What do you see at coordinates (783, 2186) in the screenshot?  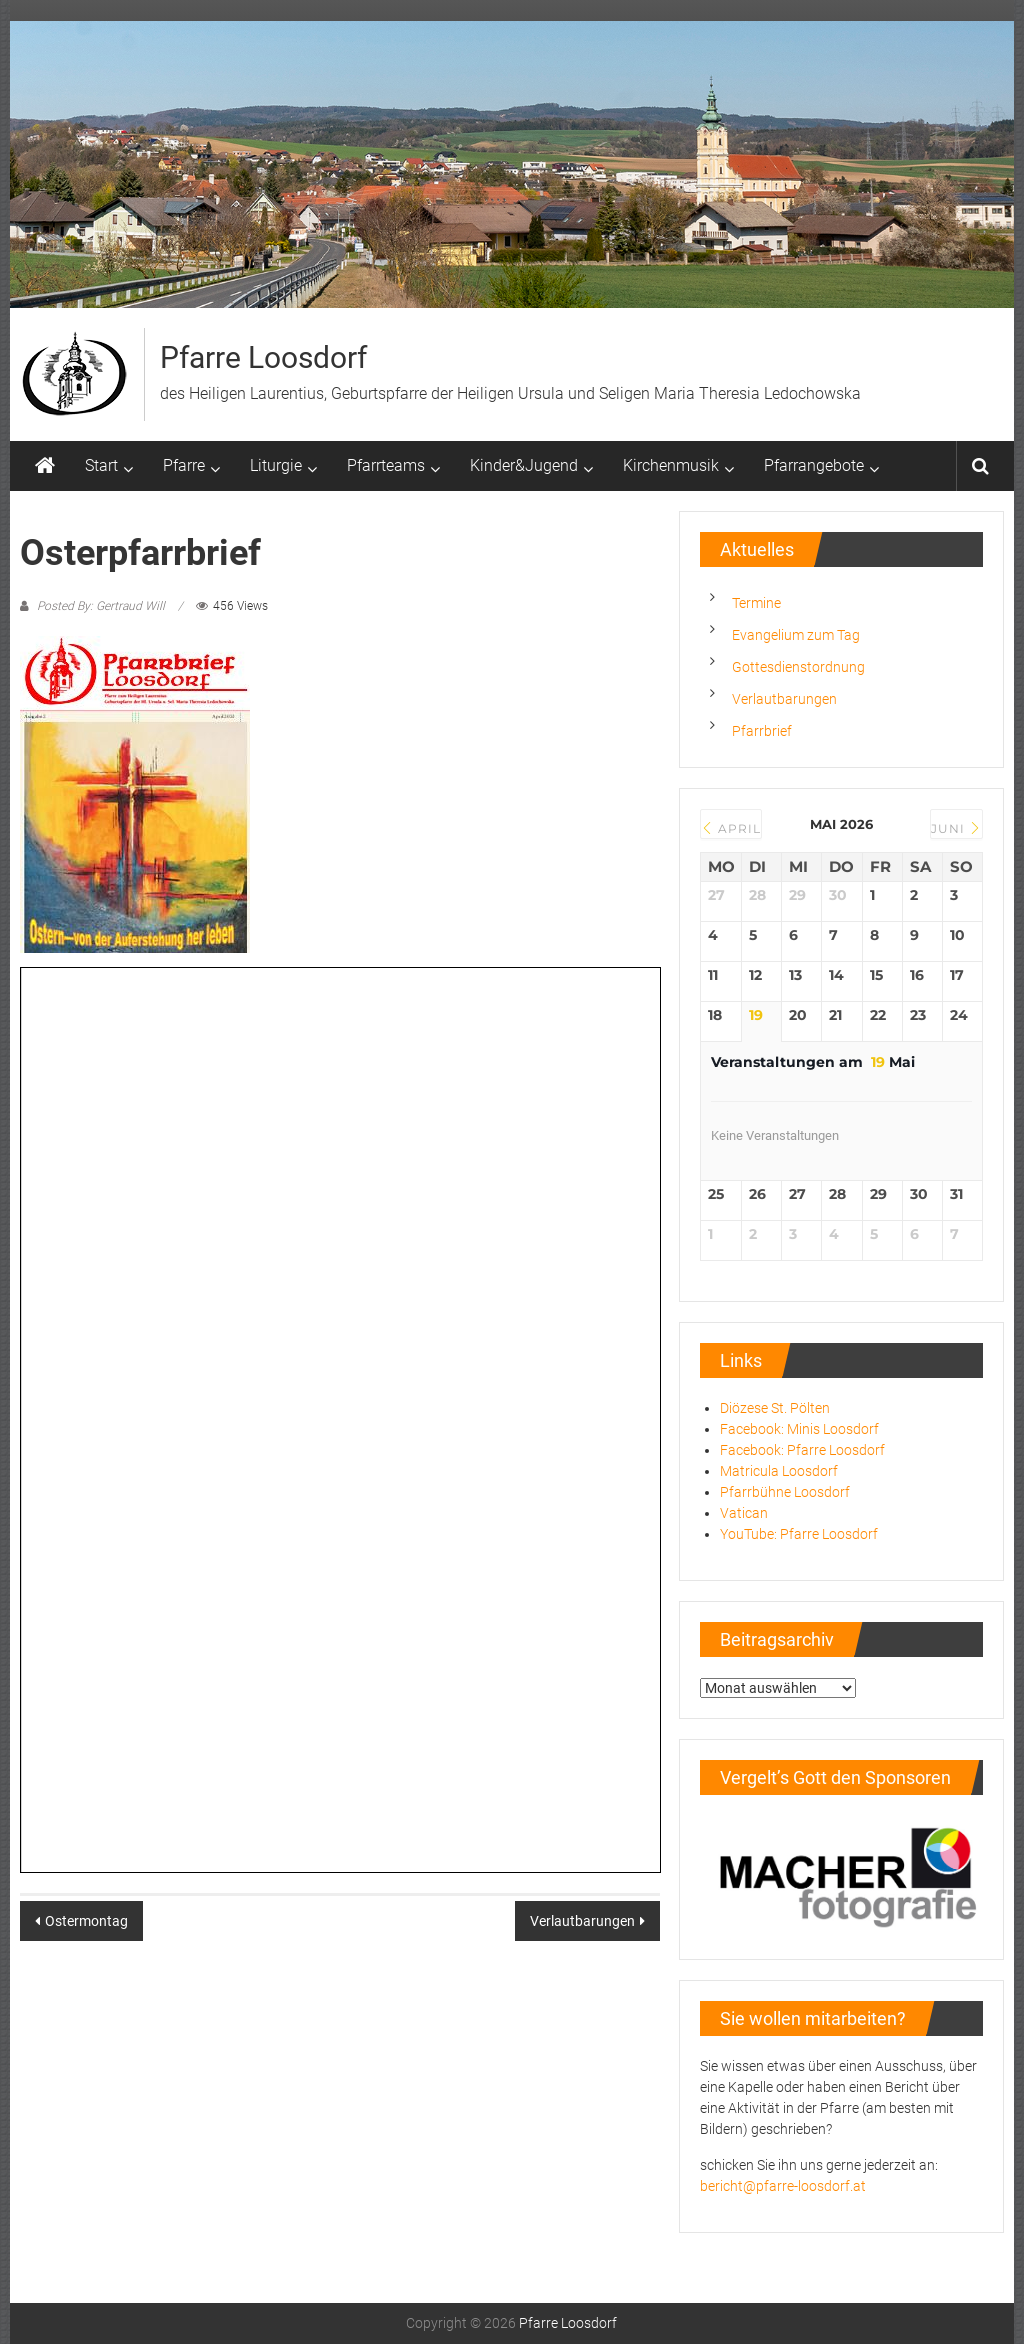 I see `bericht@pfarre-loosdorf.at` at bounding box center [783, 2186].